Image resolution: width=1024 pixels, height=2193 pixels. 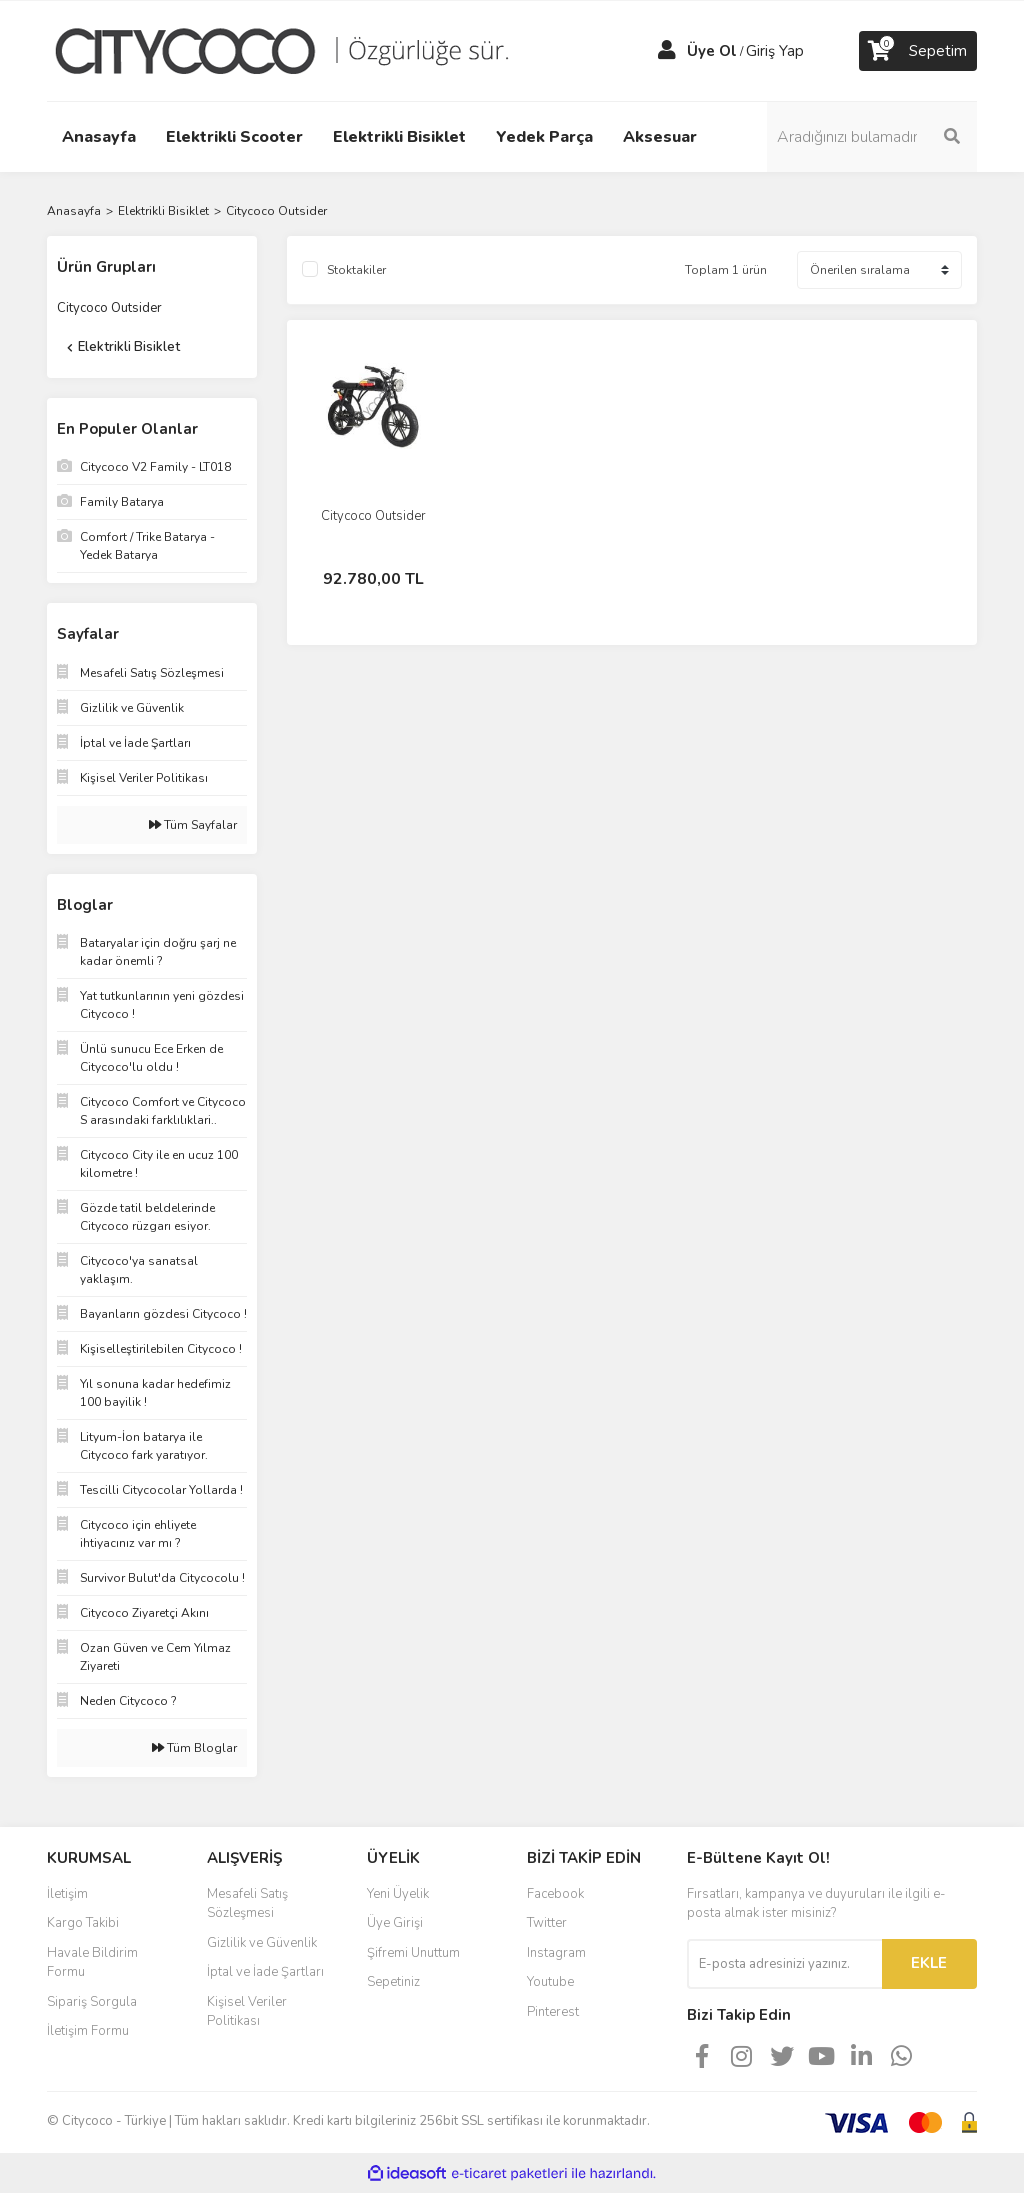 What do you see at coordinates (775, 51) in the screenshot?
I see `Giriş Yap [Member Login]` at bounding box center [775, 51].